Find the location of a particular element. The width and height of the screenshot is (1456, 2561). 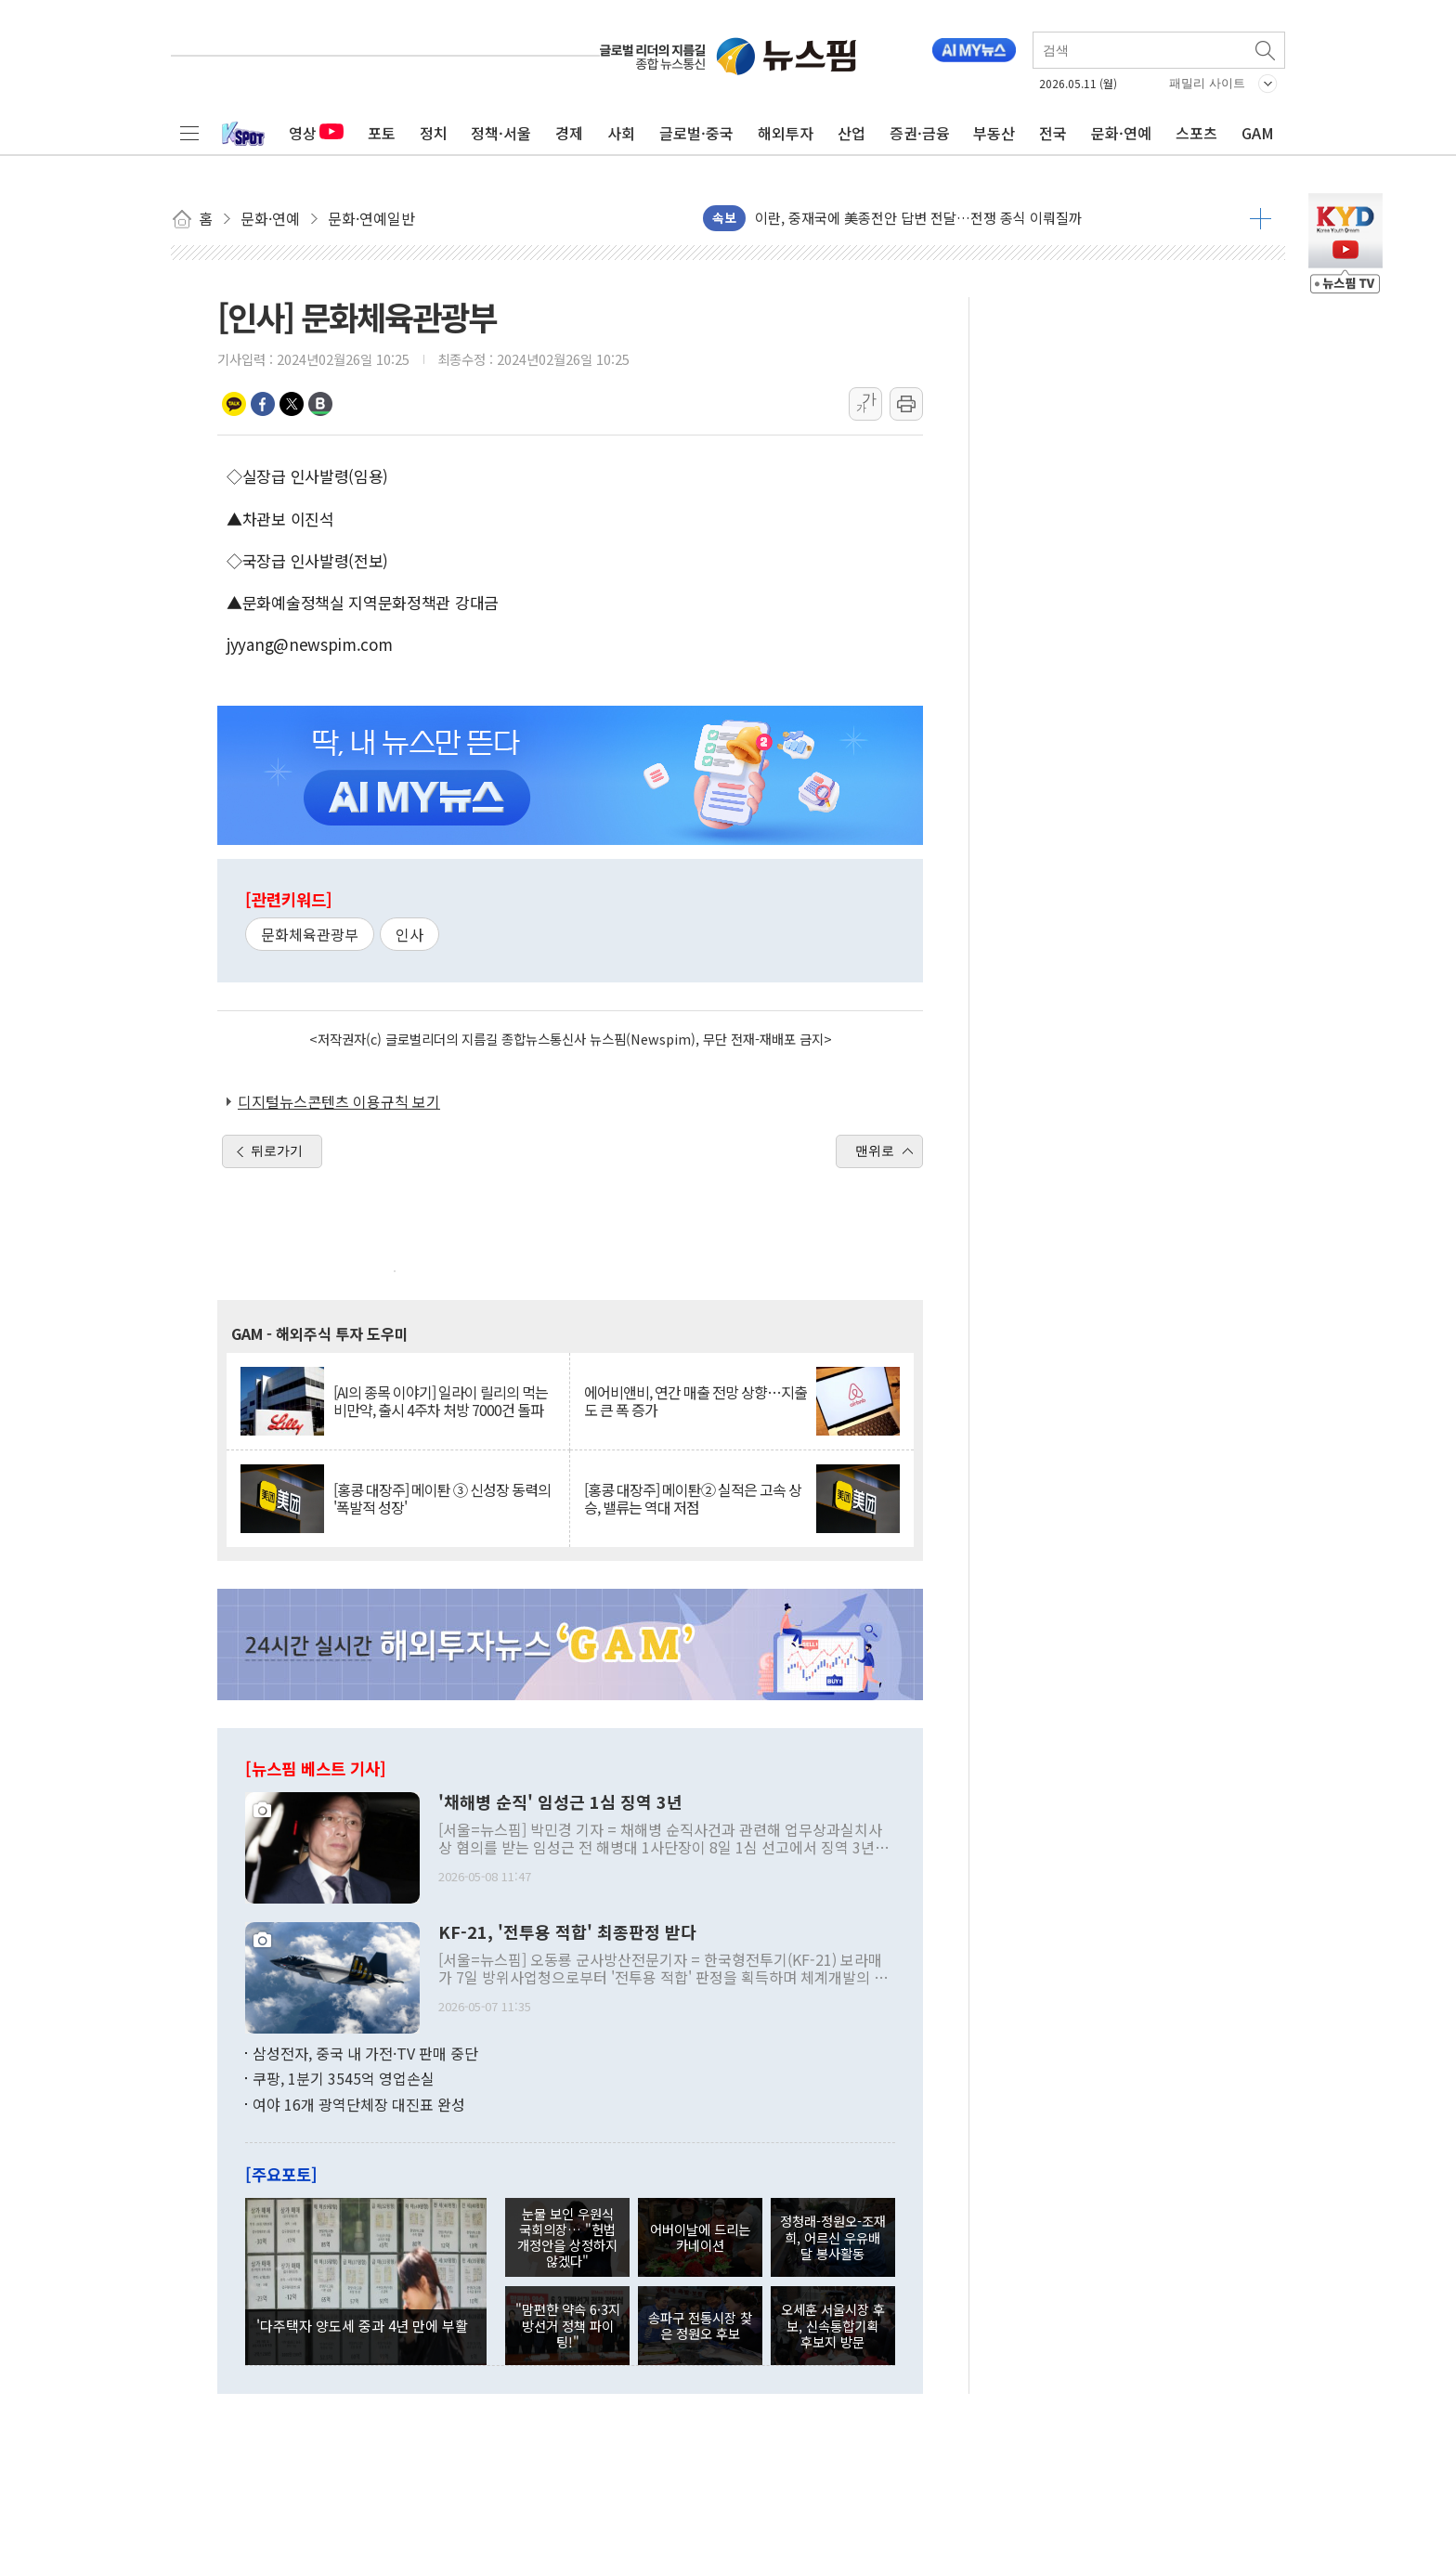

사회 is located at coordinates (621, 133).